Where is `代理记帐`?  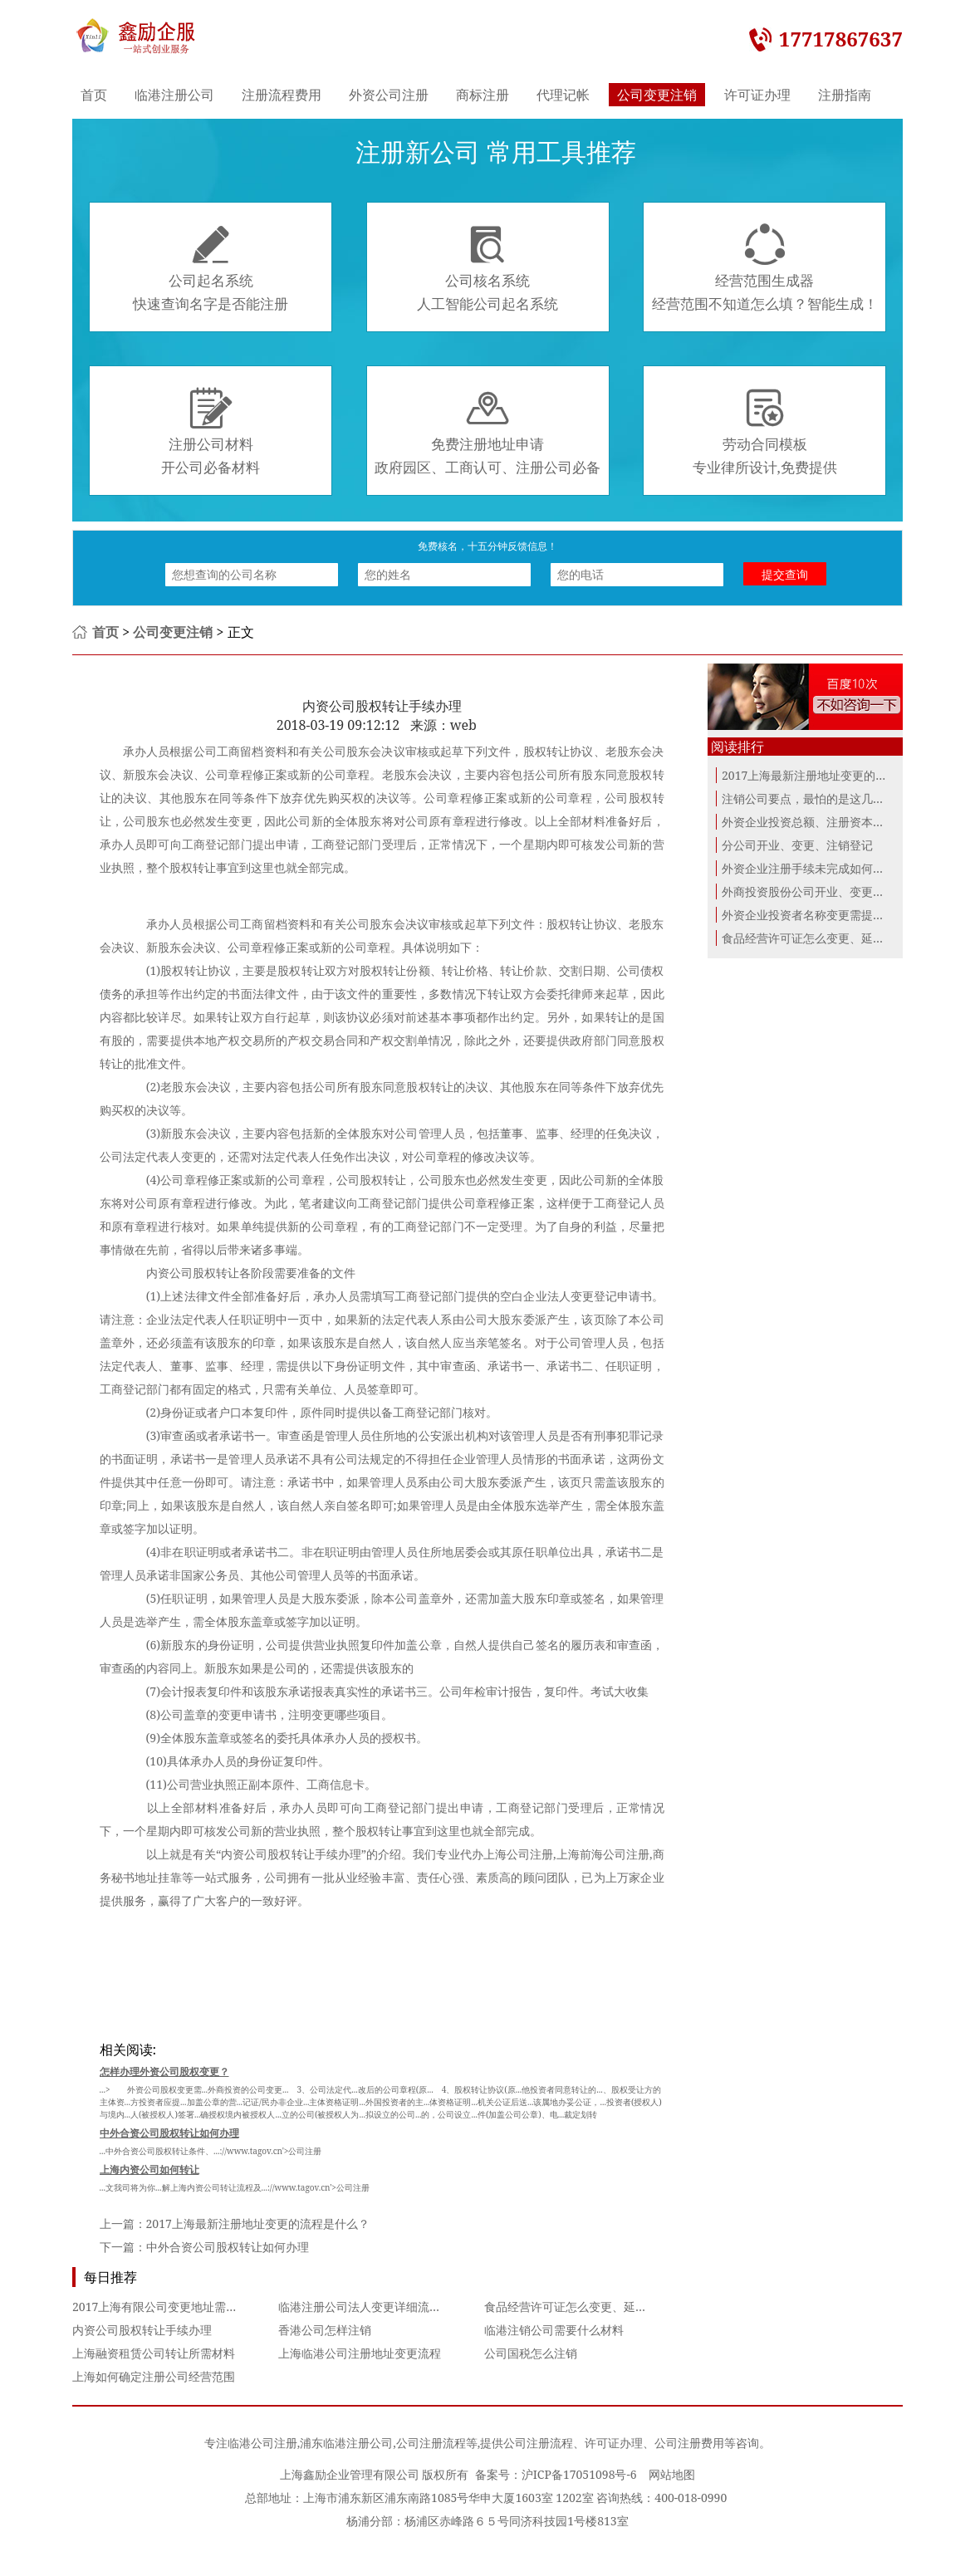
代理记帐 is located at coordinates (563, 95).